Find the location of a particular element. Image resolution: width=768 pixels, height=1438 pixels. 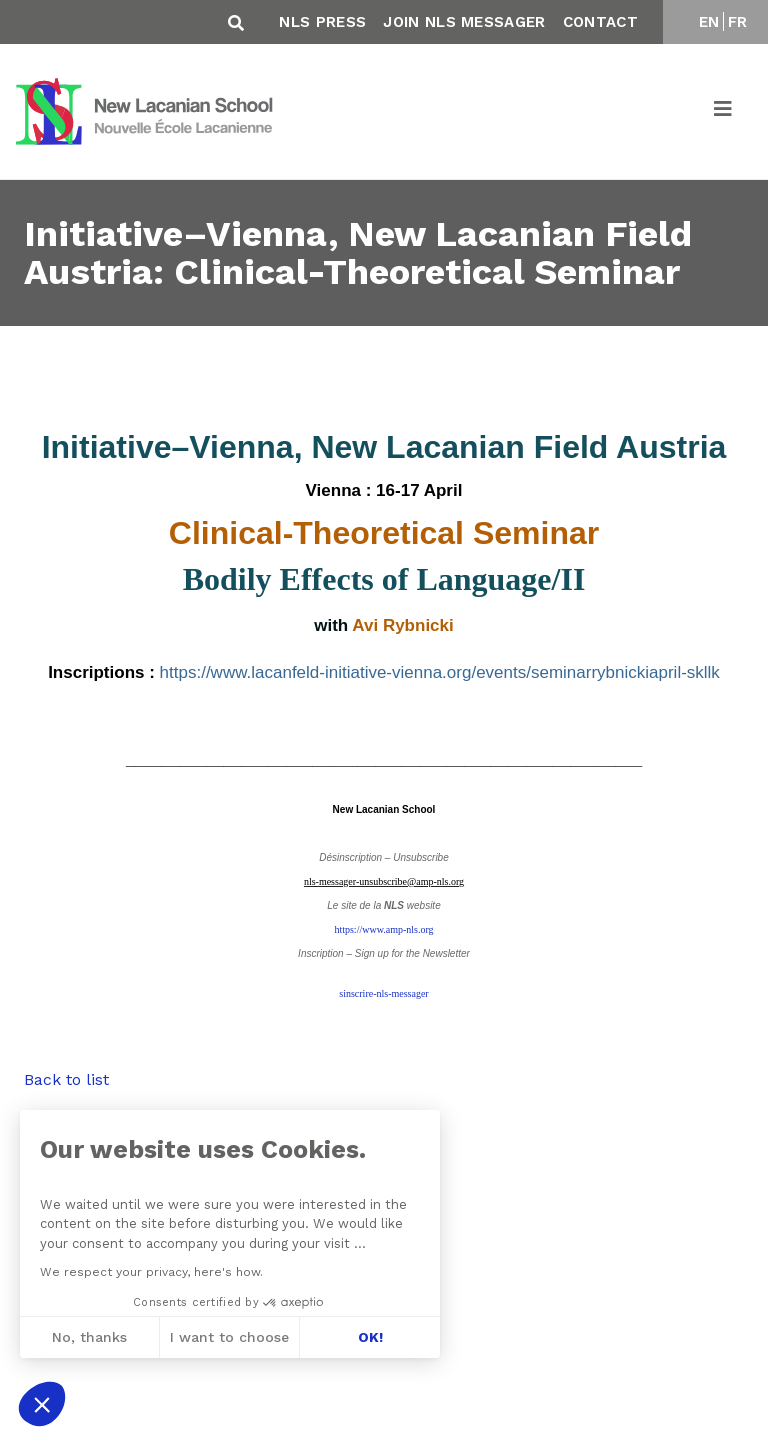

EN is located at coordinates (709, 22).